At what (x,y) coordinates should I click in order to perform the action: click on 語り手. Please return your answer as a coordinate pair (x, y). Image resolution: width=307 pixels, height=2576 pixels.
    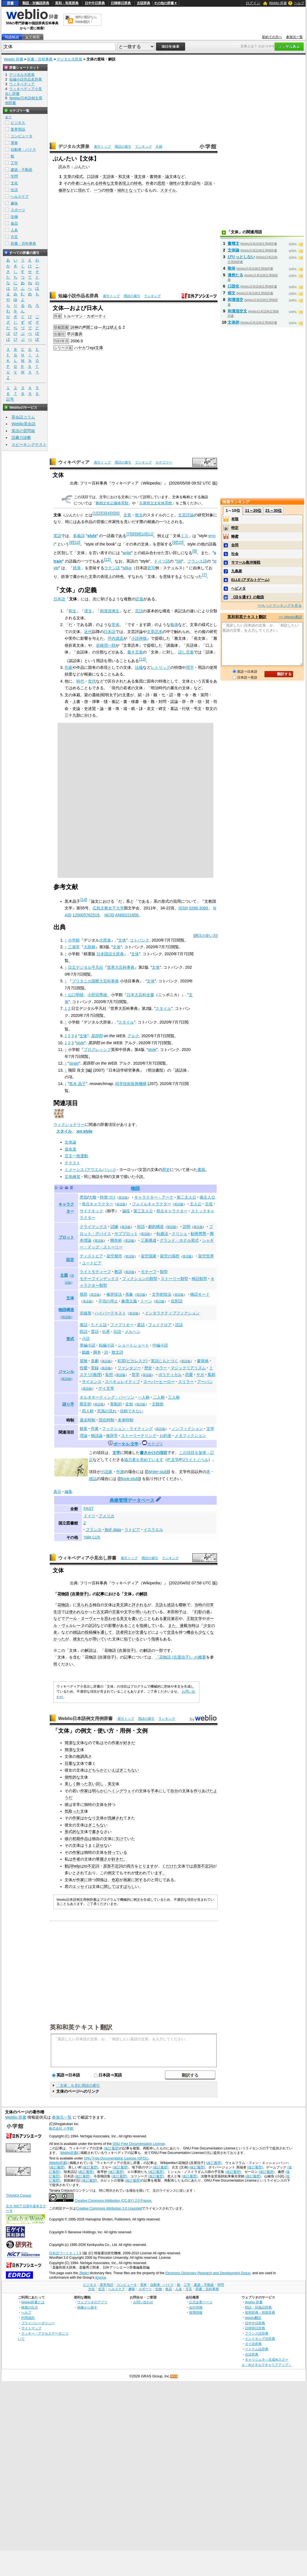
    Looking at the image, I should click on (68, 1404).